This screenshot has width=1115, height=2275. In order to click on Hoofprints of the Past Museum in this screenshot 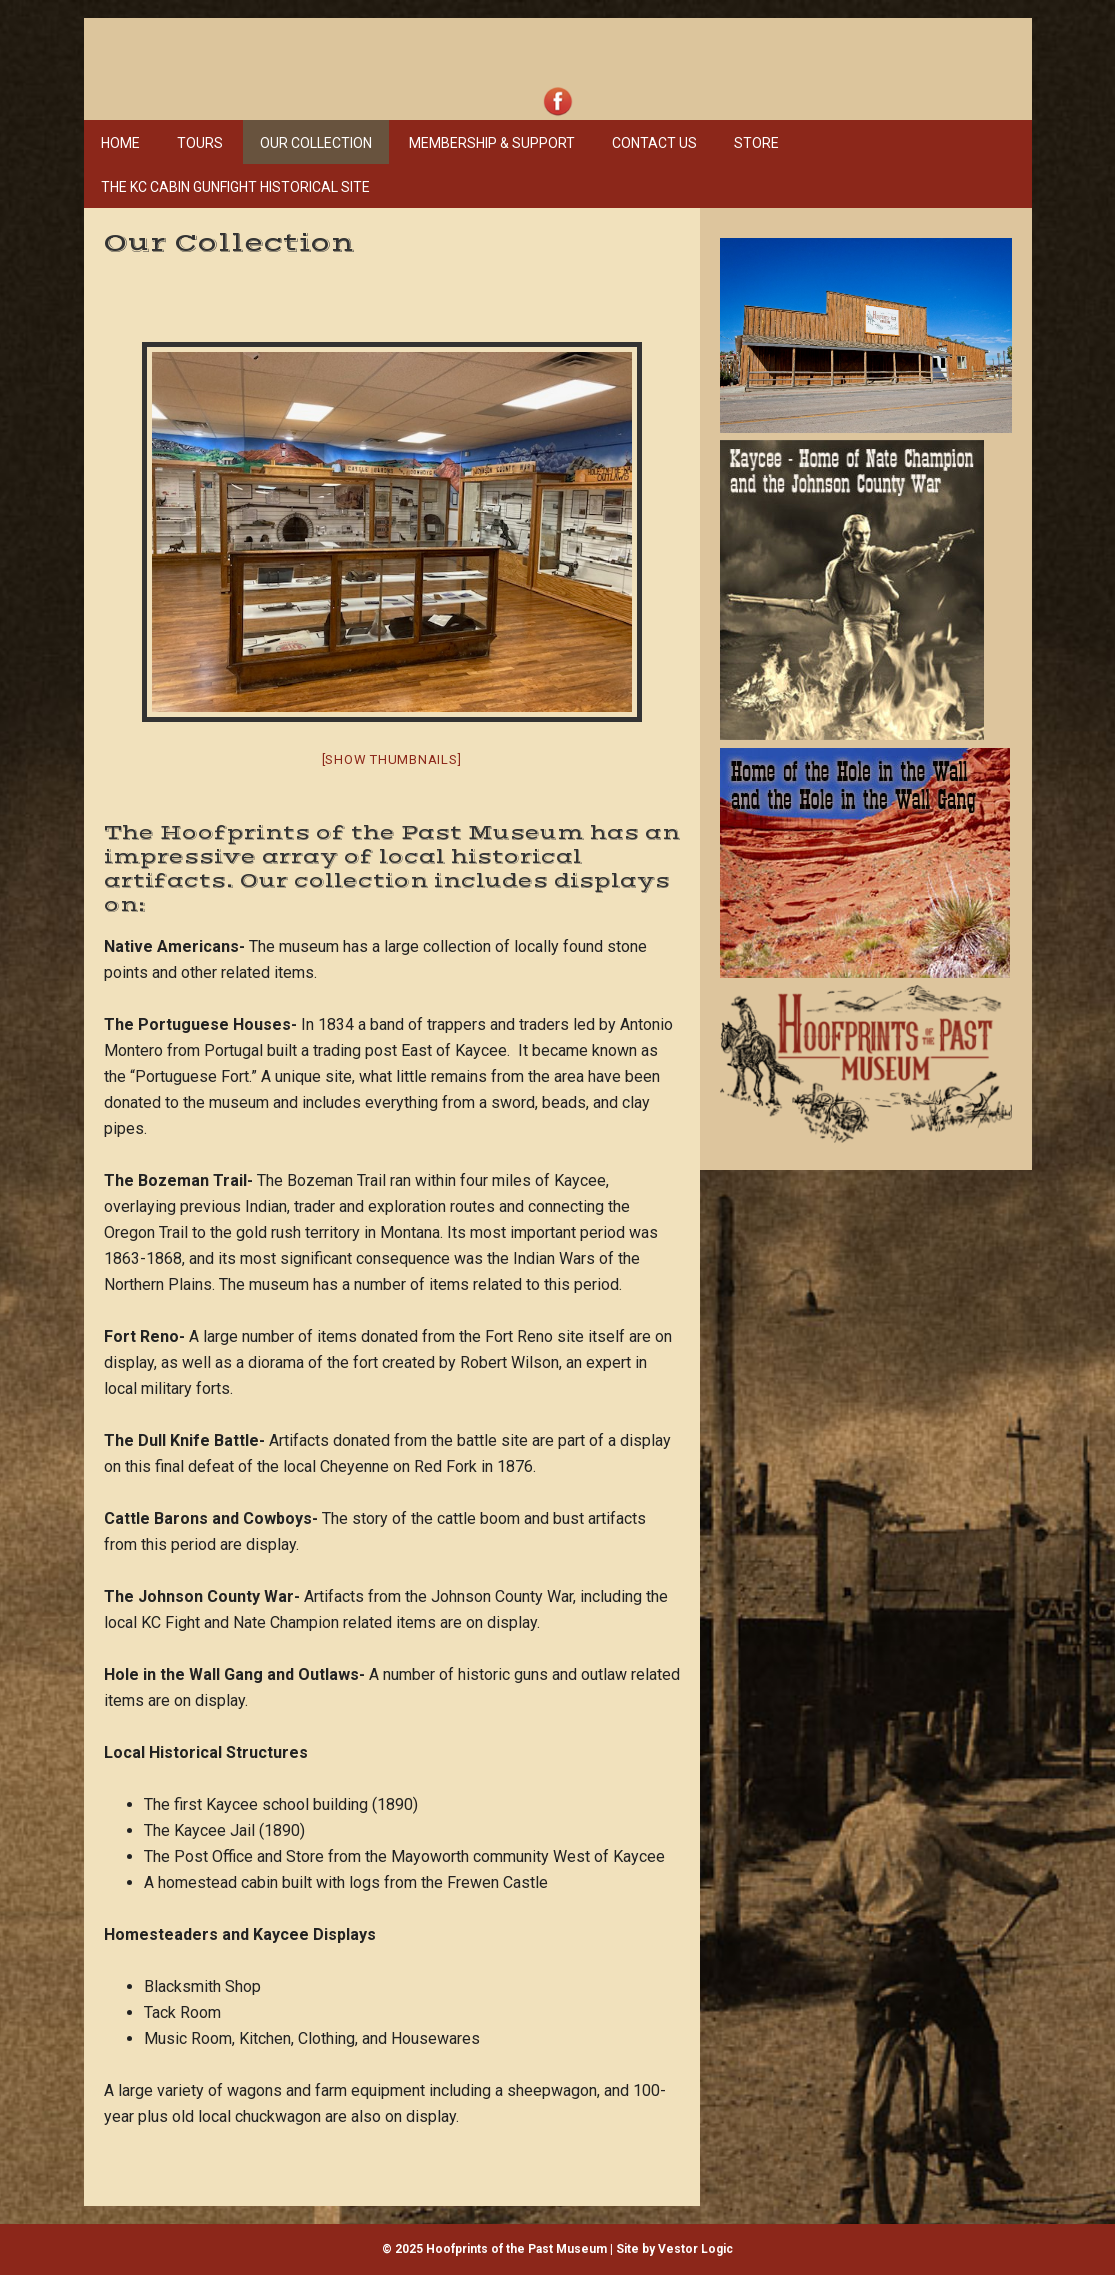, I will do `click(384, 50)`.